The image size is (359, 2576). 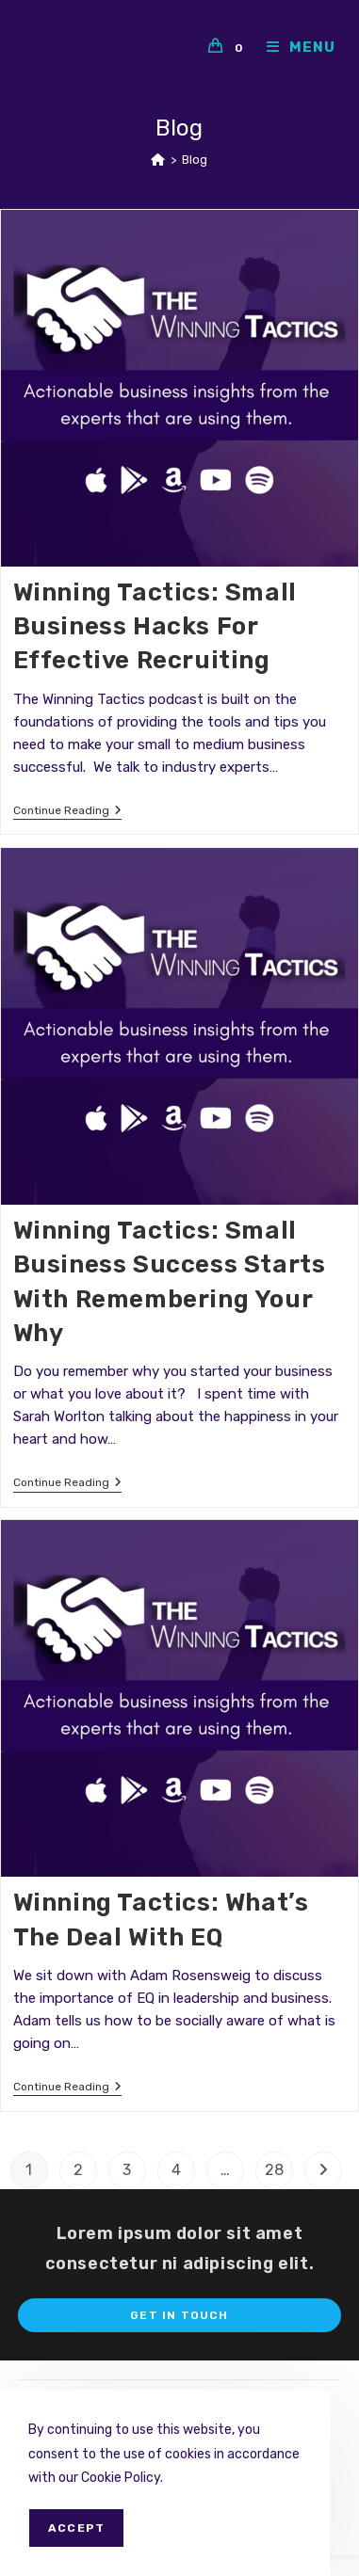 I want to click on Get In Touch, so click(x=179, y=2315).